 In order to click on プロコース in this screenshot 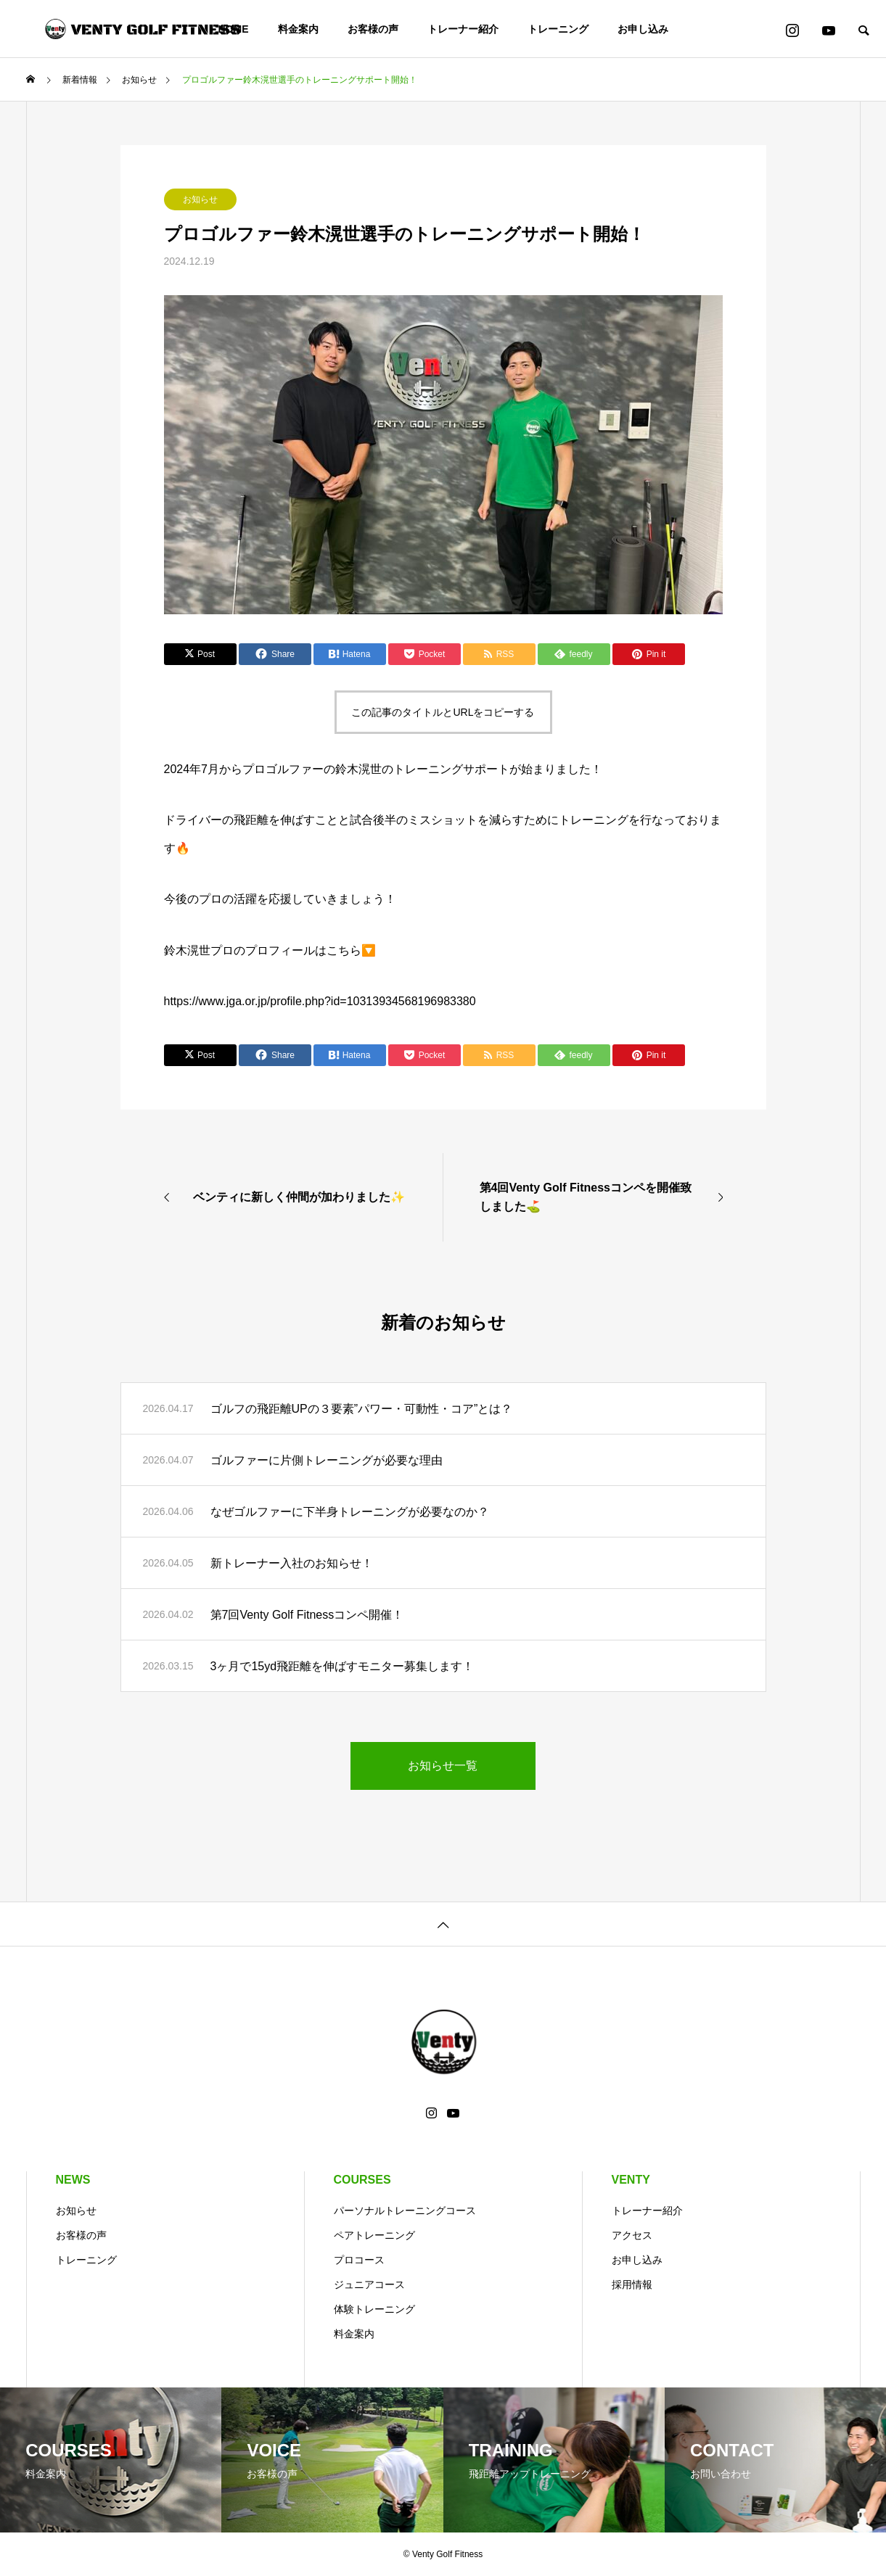, I will do `click(359, 2260)`.